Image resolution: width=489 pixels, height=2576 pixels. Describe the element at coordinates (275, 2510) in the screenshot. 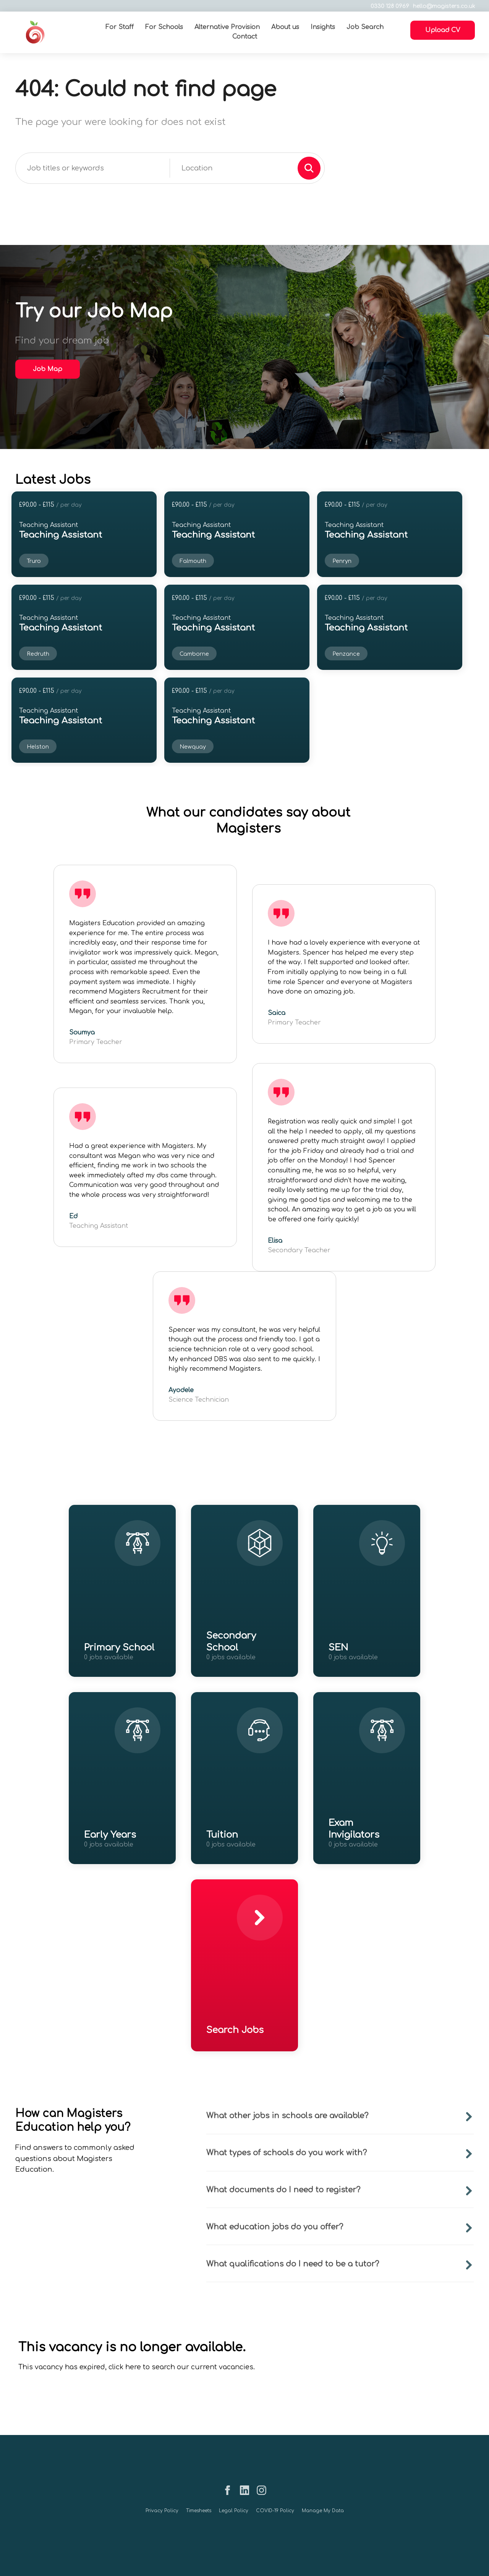

I see `COVID-19 Policy` at that location.